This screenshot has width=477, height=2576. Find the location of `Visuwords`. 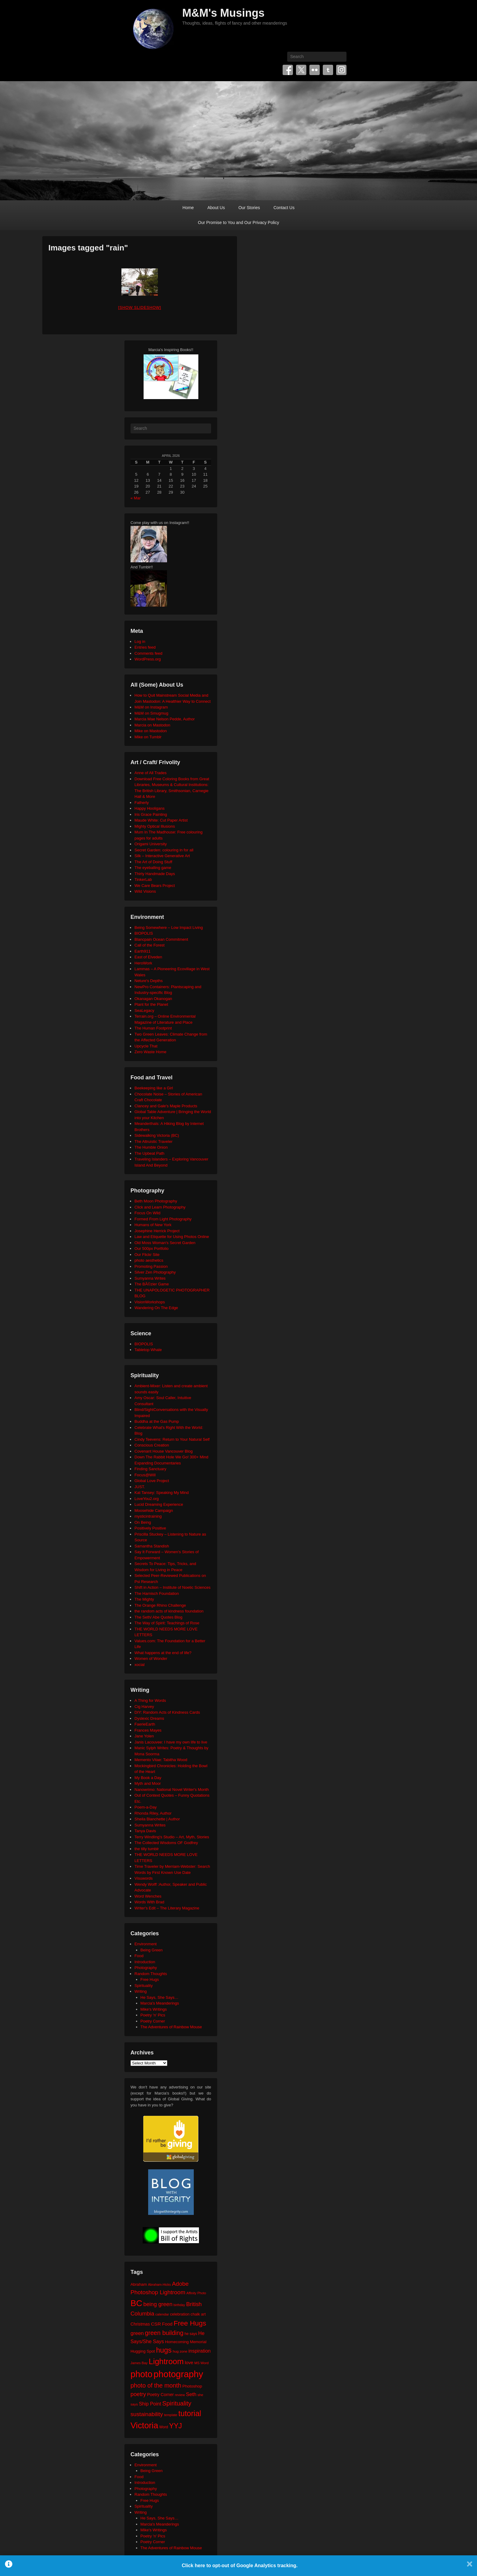

Visuwords is located at coordinates (143, 1878).